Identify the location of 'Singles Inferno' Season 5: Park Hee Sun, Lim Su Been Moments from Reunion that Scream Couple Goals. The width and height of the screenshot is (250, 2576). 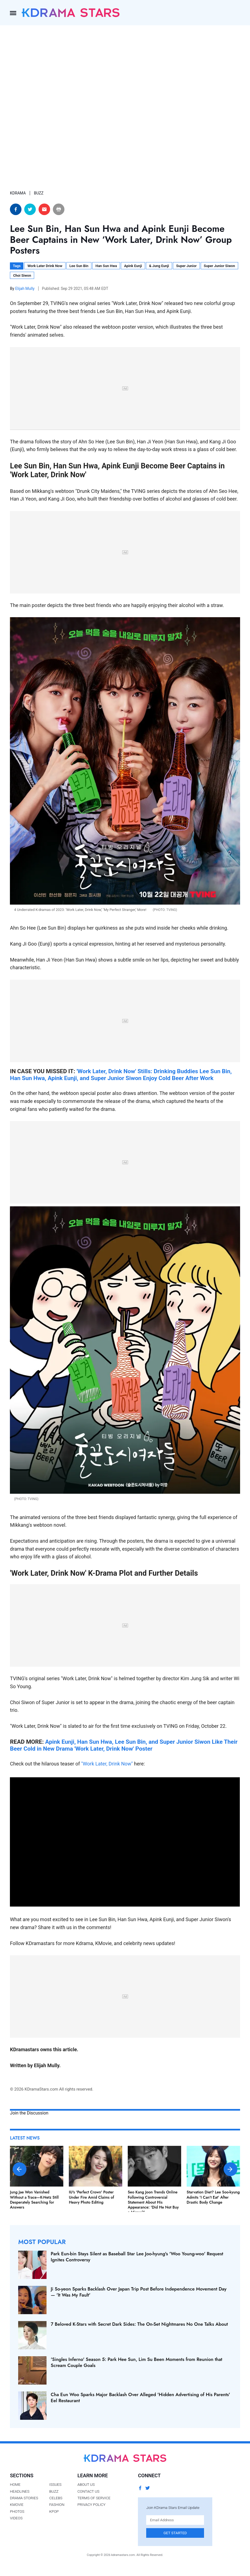
(136, 2362).